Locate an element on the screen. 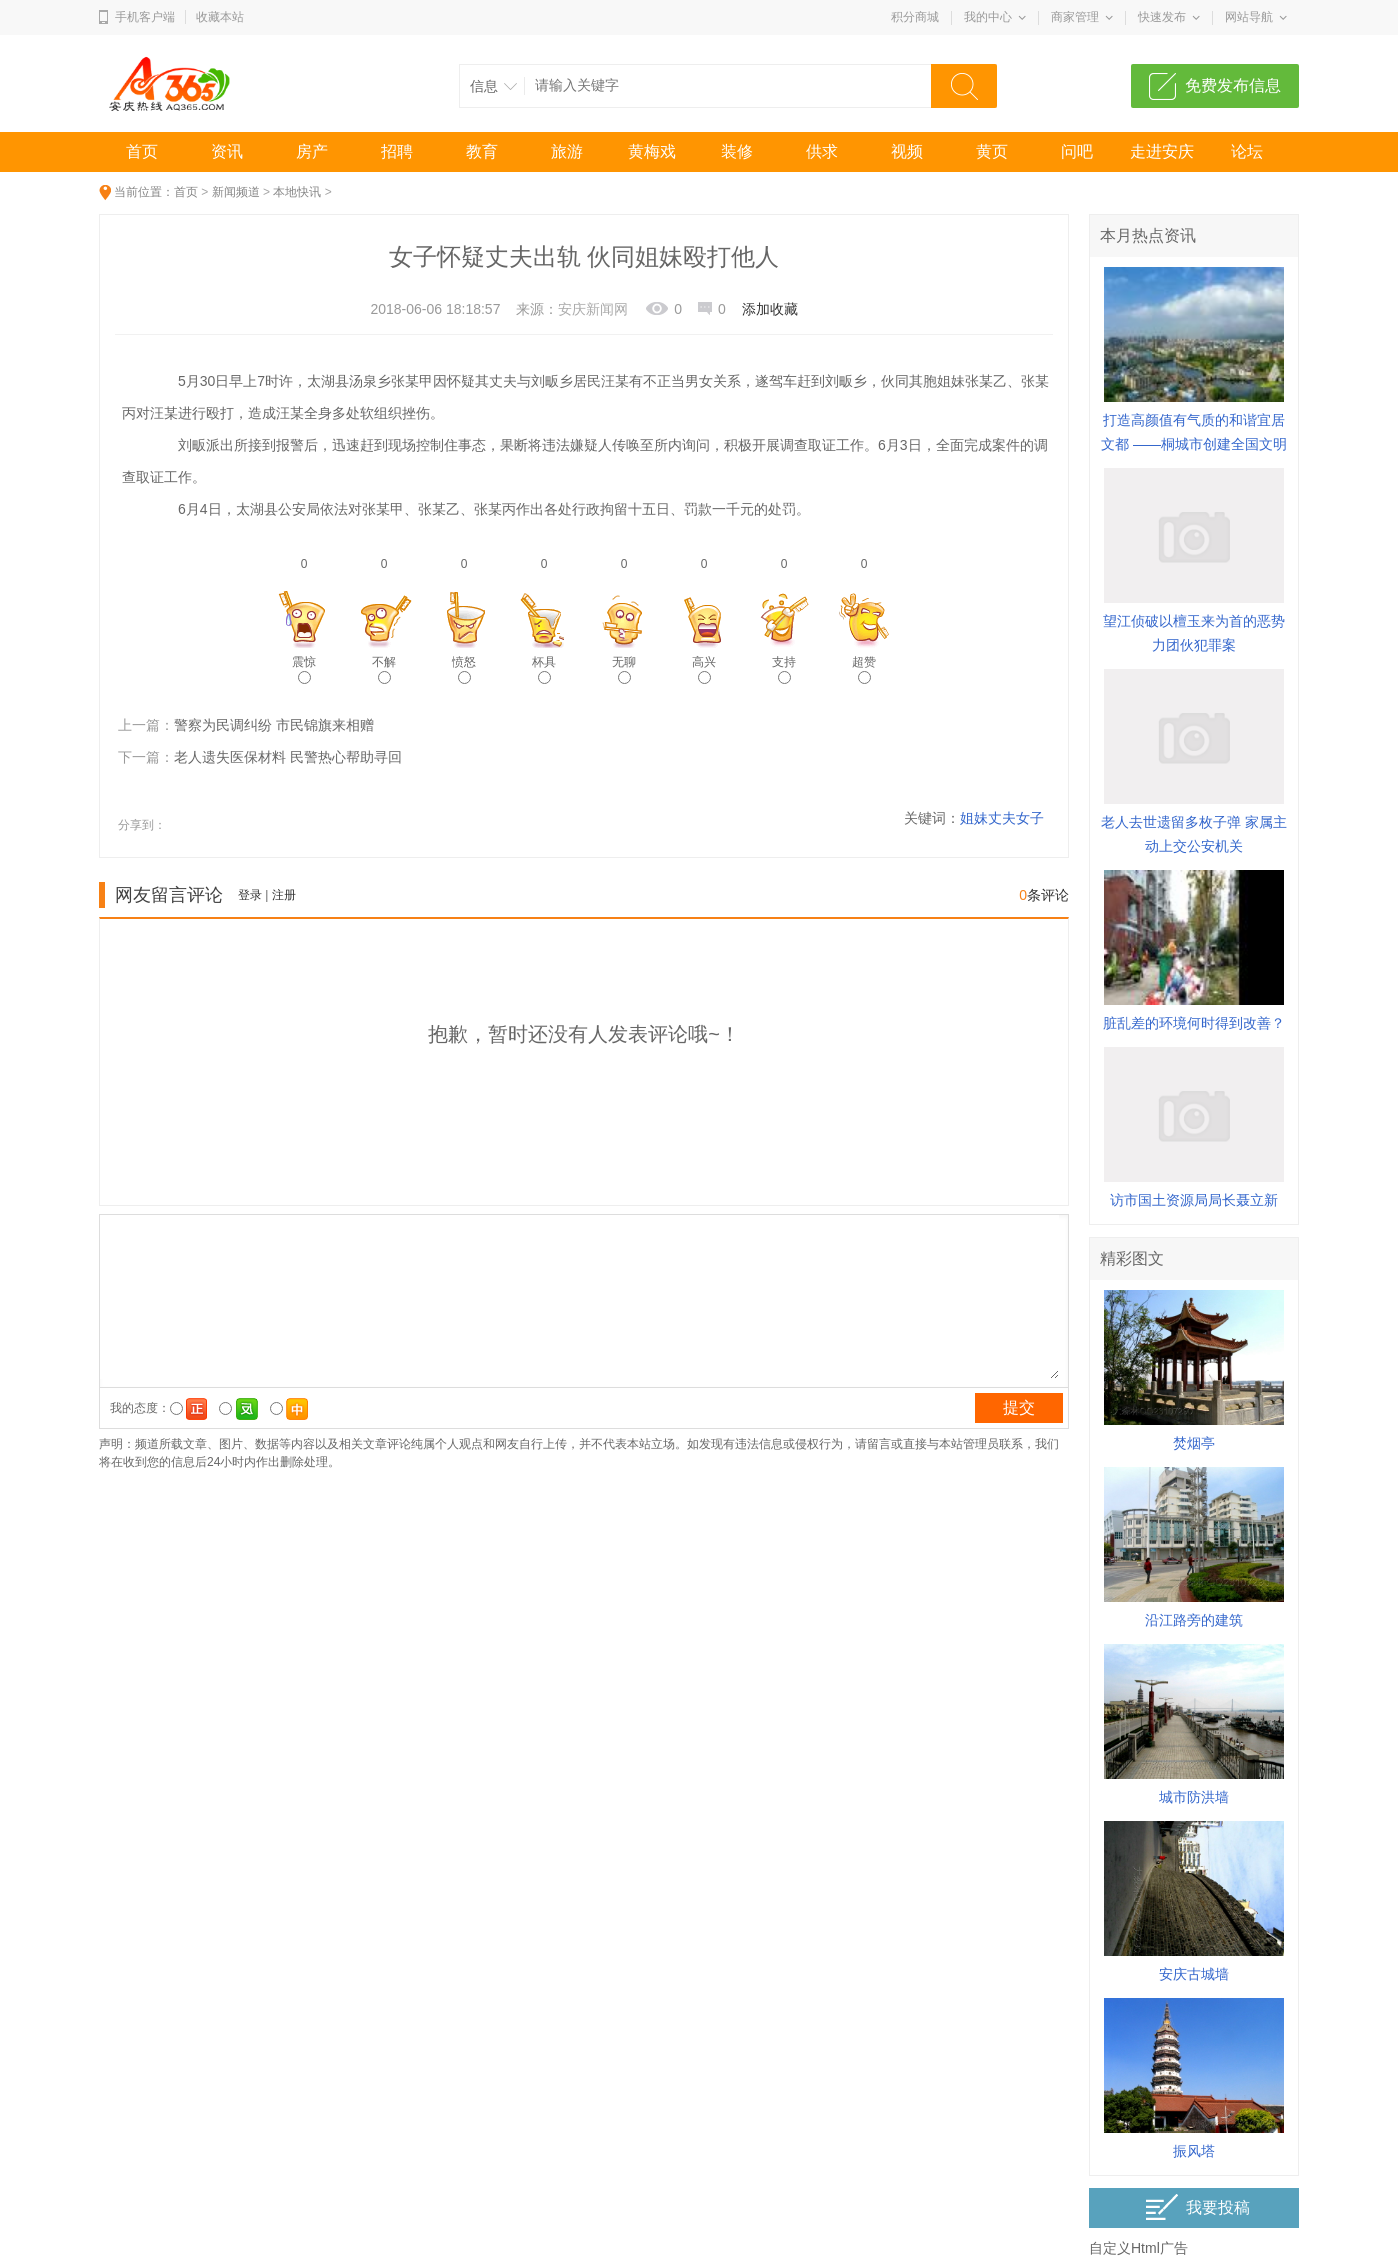 The width and height of the screenshot is (1398, 2259). 走进安庆 is located at coordinates (1162, 151).